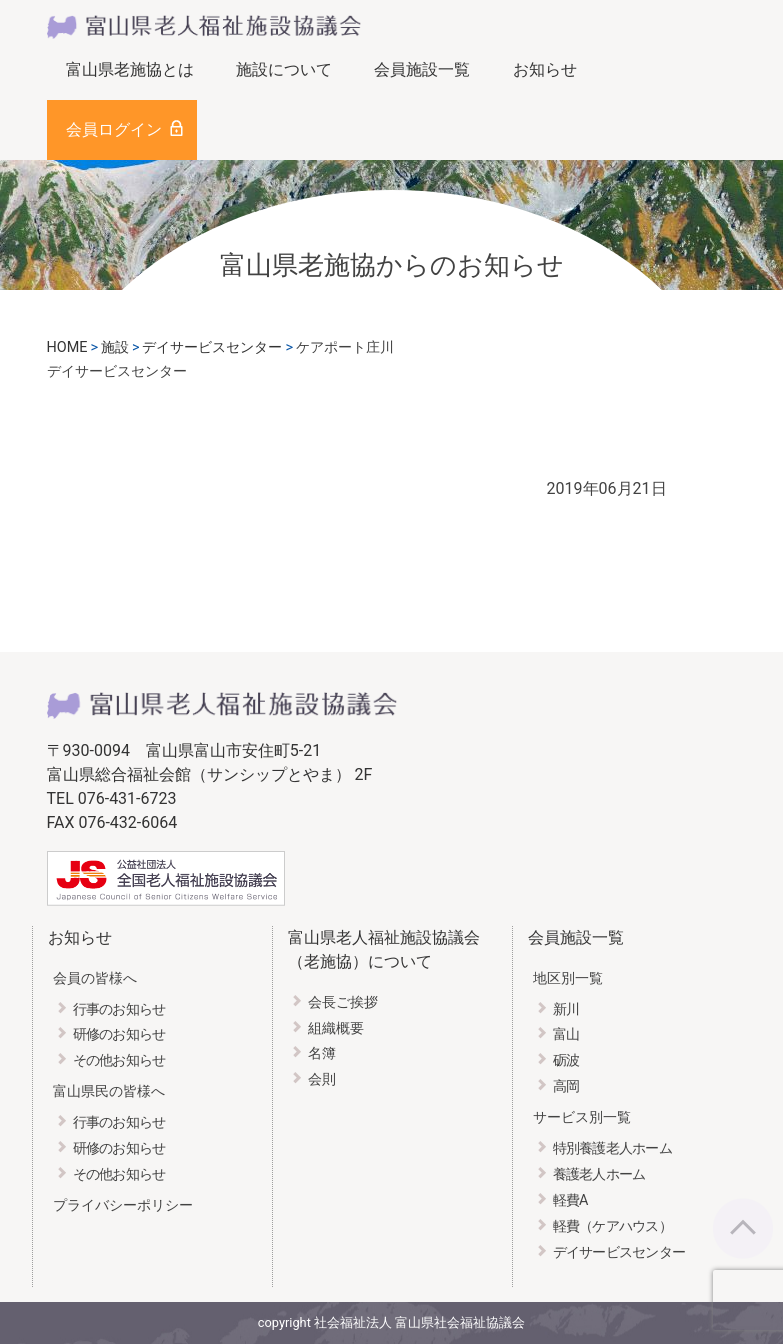 The width and height of the screenshot is (783, 1344). Describe the element at coordinates (322, 1079) in the screenshot. I see `会則` at that location.